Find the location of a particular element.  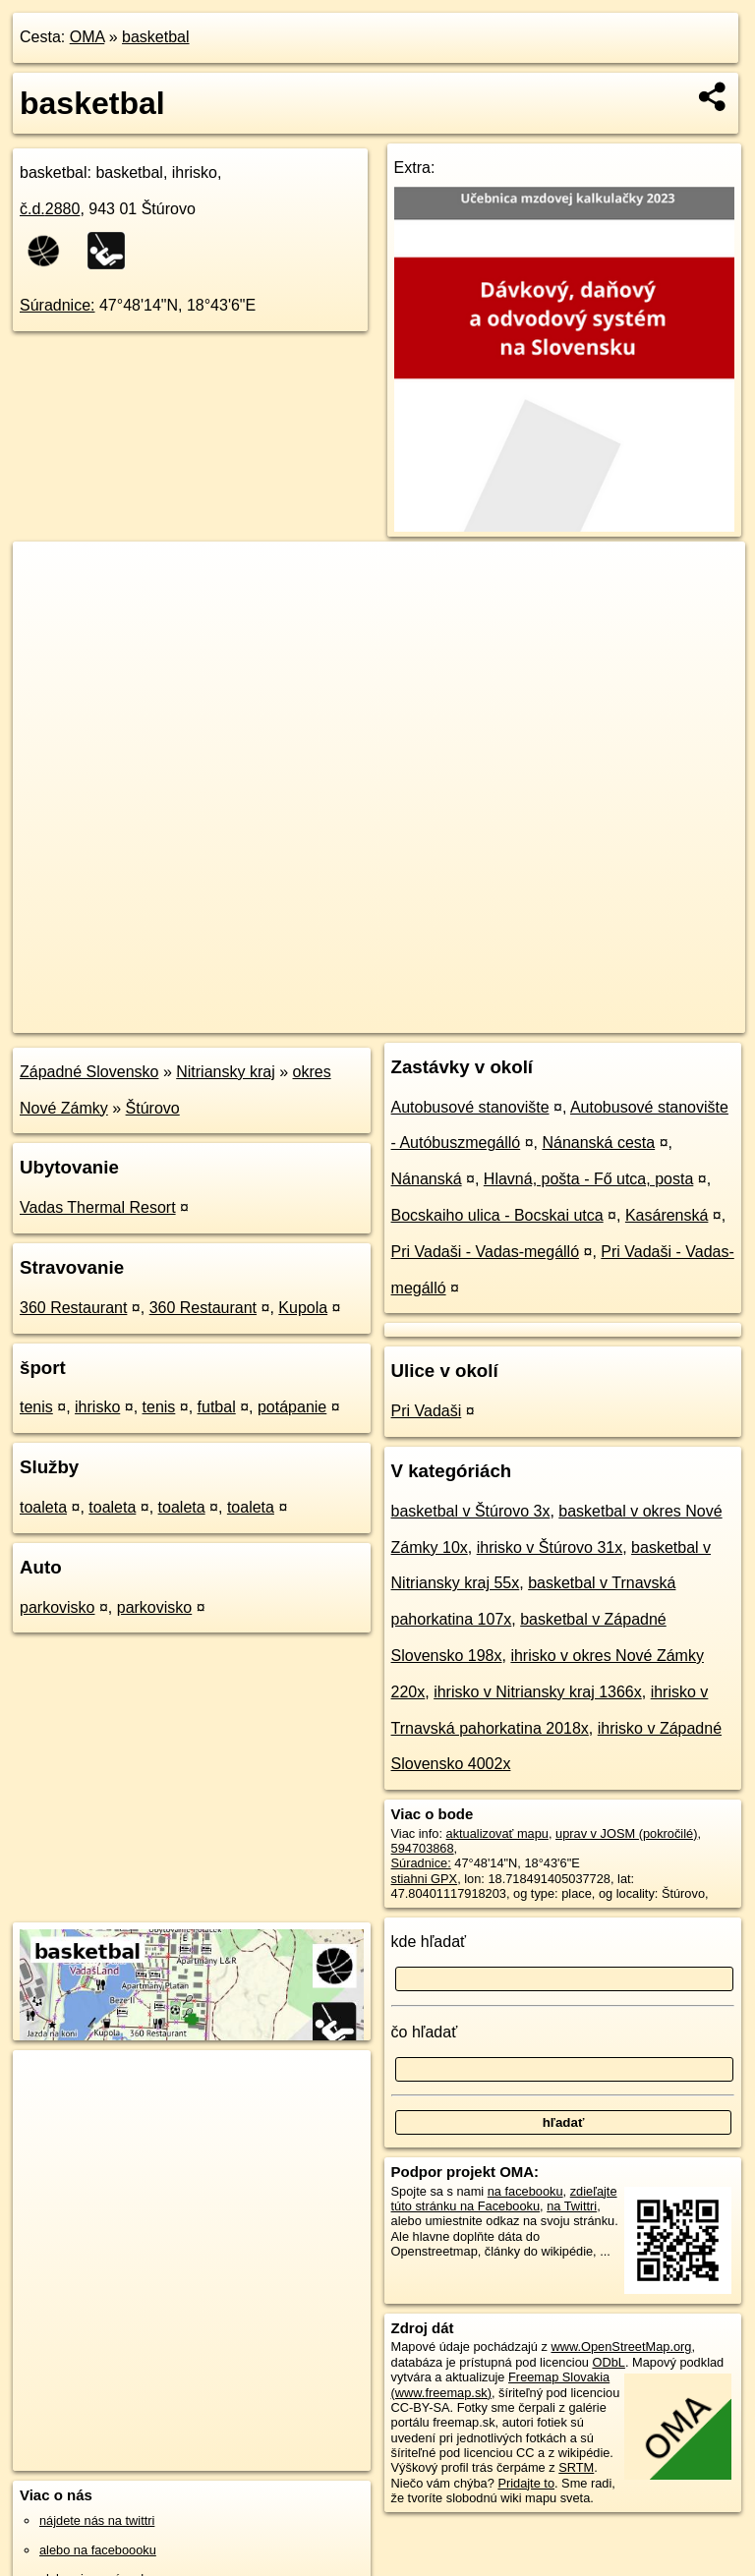

− [button] is located at coordinates (46, 605).